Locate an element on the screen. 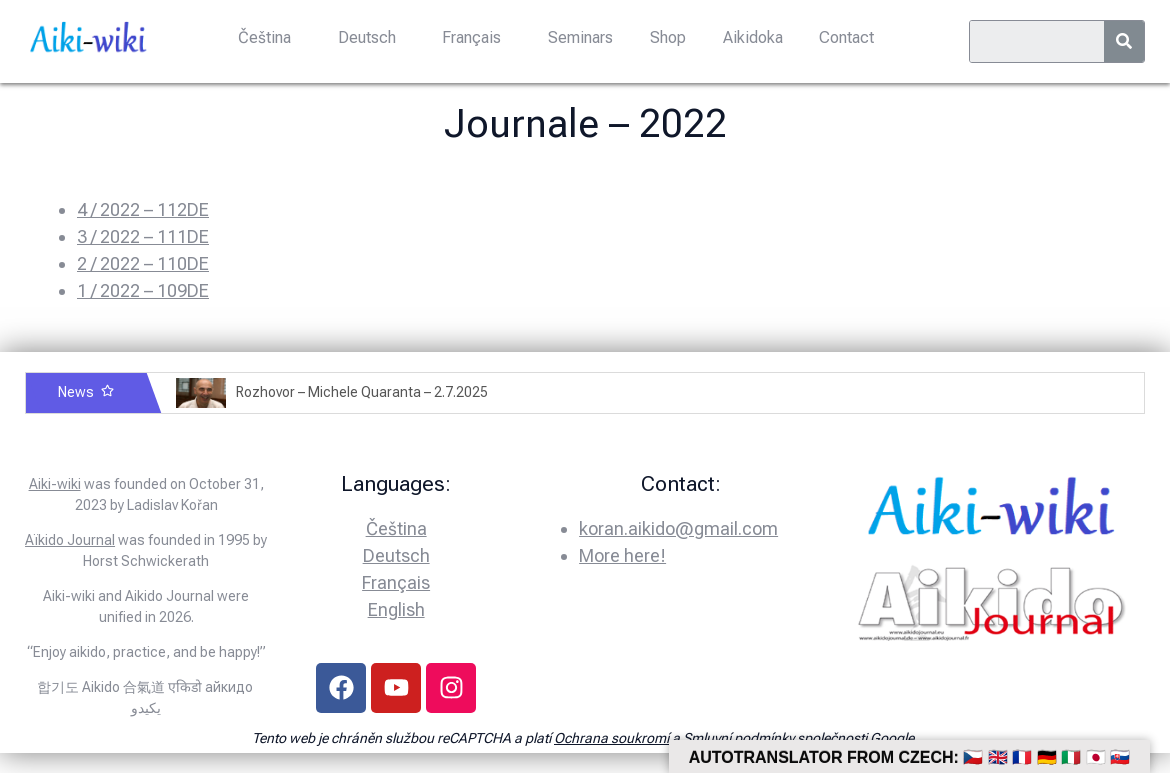  Aikidoka is located at coordinates (751, 37).